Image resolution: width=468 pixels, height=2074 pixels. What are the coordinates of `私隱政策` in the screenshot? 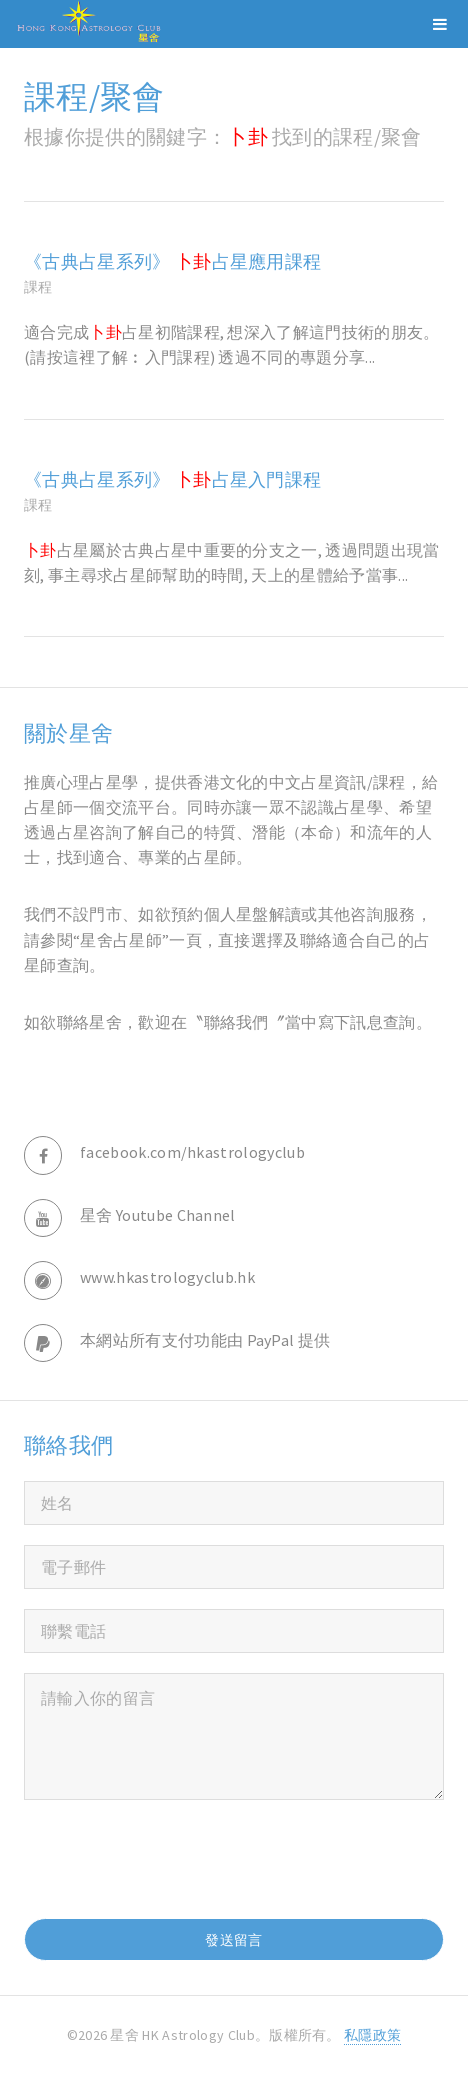 It's located at (372, 2035).